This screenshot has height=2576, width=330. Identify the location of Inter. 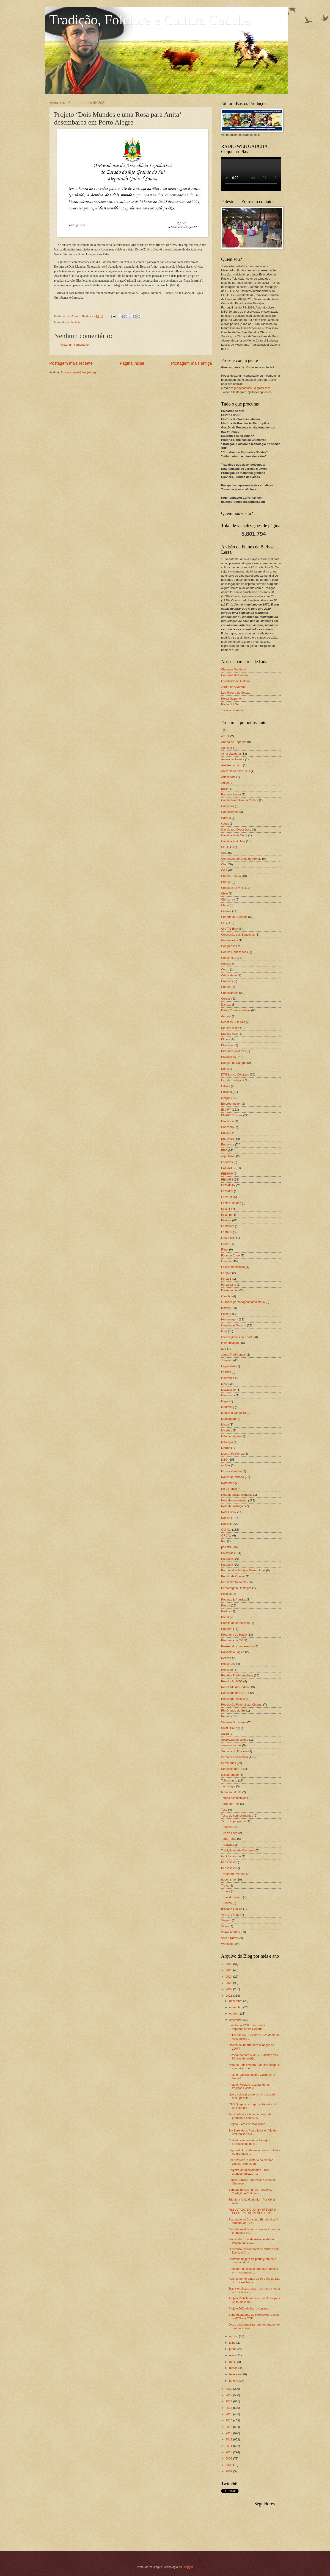
(224, 1331).